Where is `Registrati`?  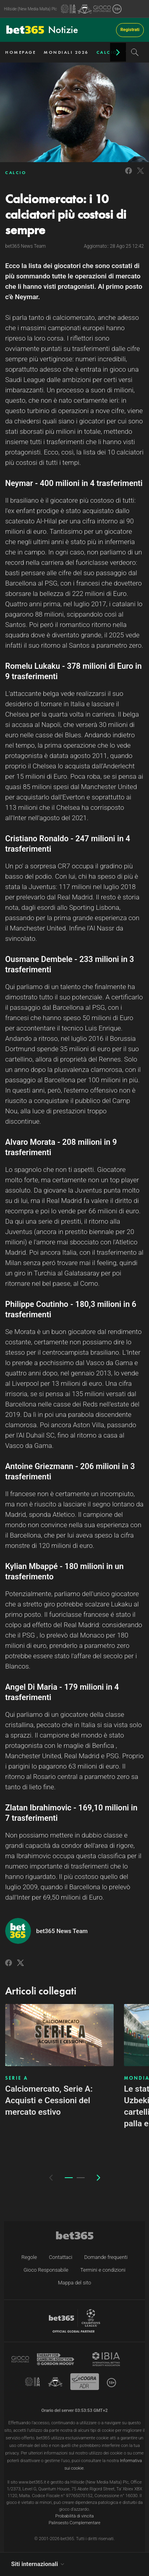 Registrati is located at coordinates (129, 29).